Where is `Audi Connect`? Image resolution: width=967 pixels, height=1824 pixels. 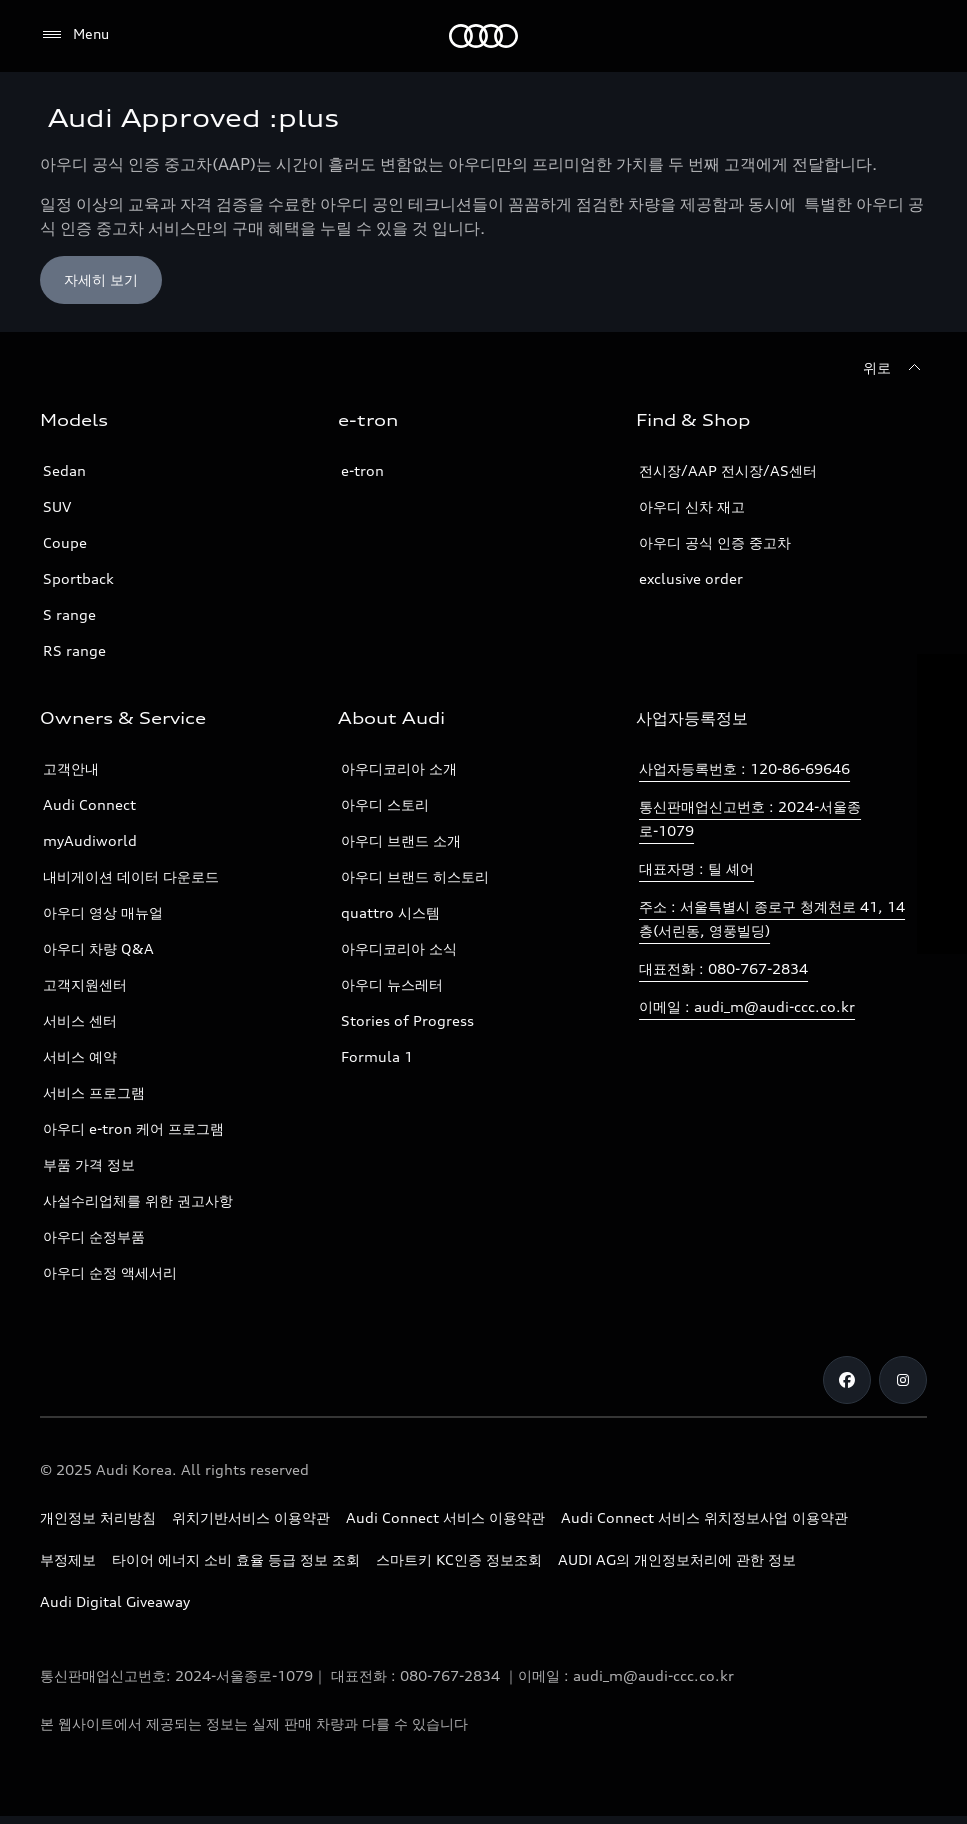
Audi Connect is located at coordinates (89, 804).